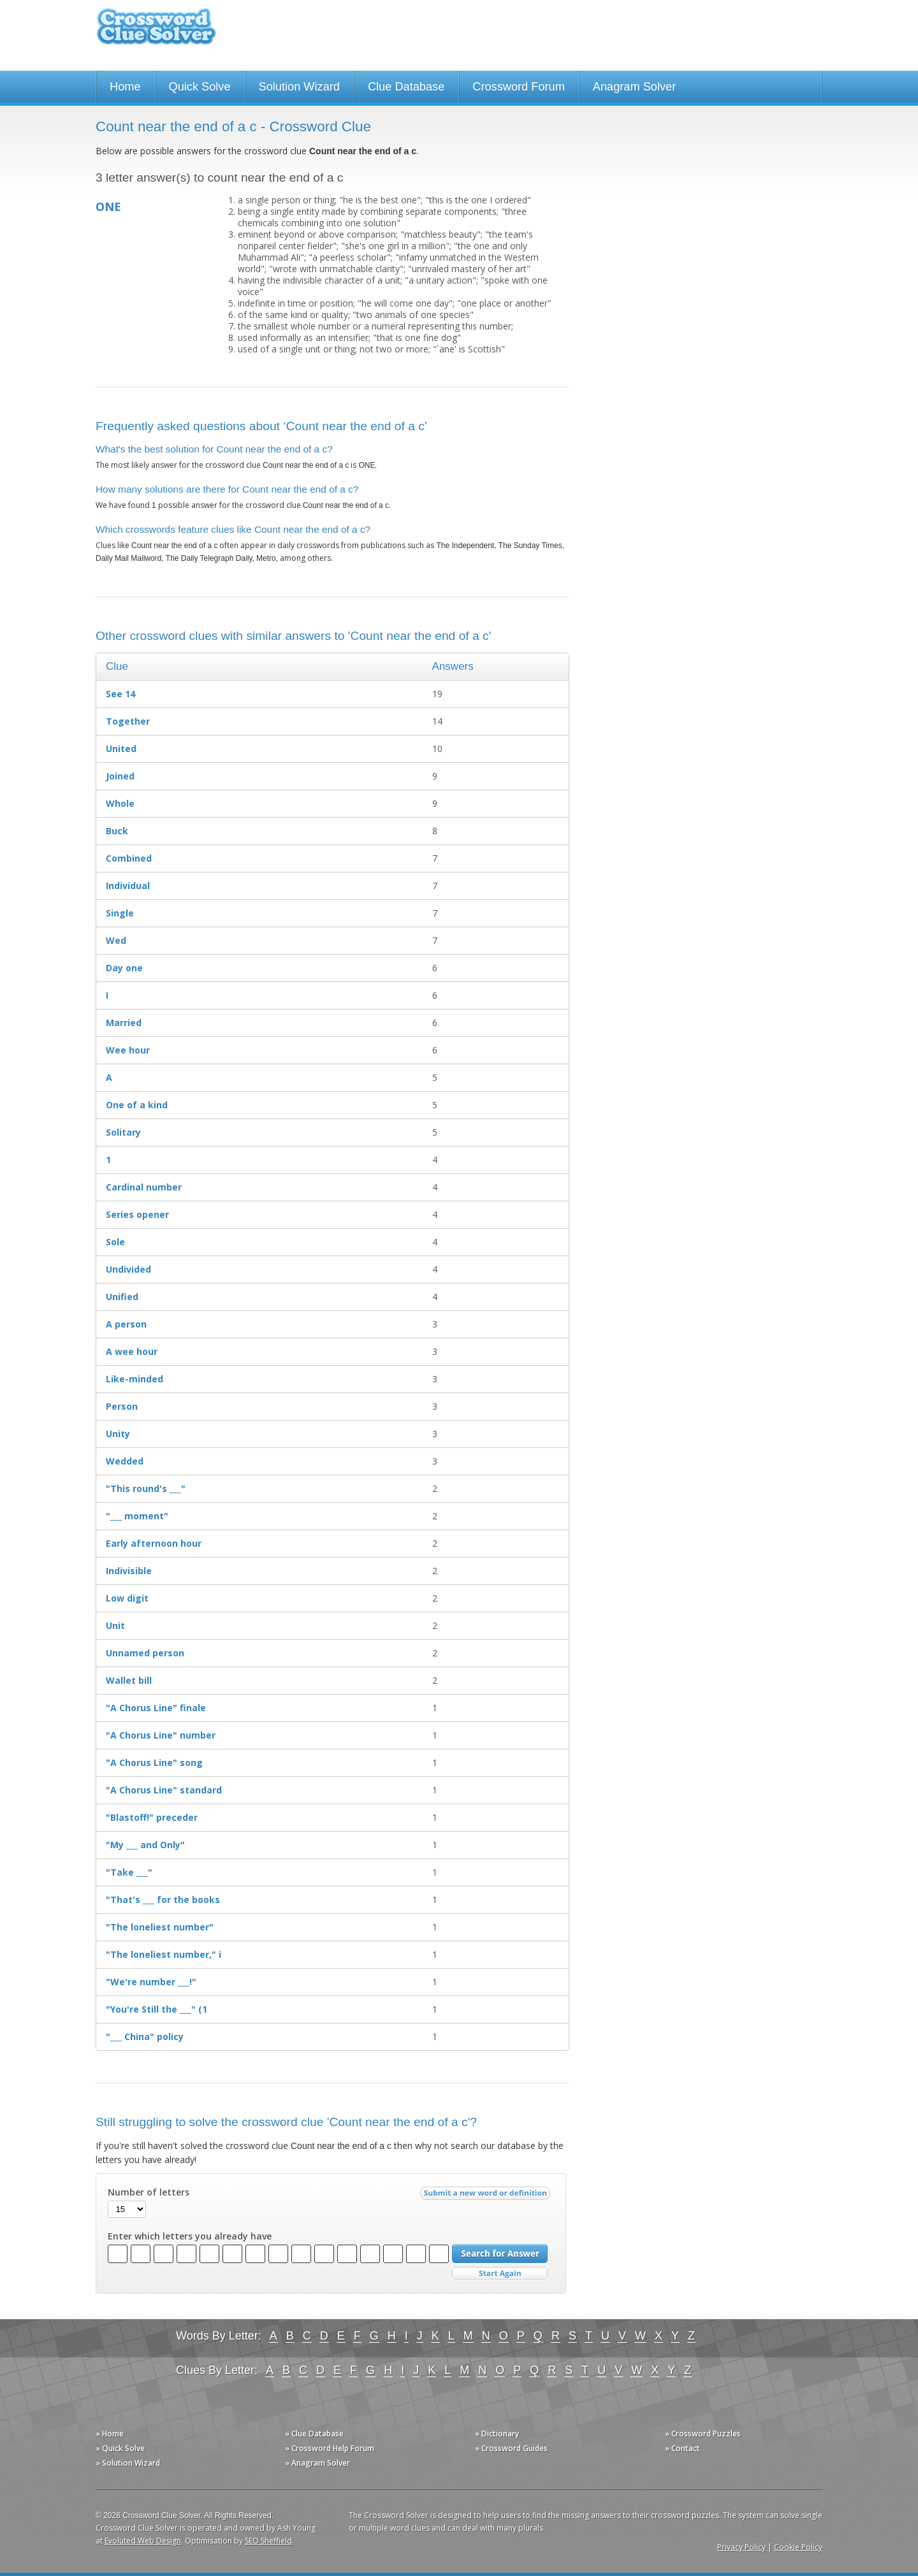 This screenshot has width=918, height=2576. What do you see at coordinates (128, 885) in the screenshot?
I see `Individual` at bounding box center [128, 885].